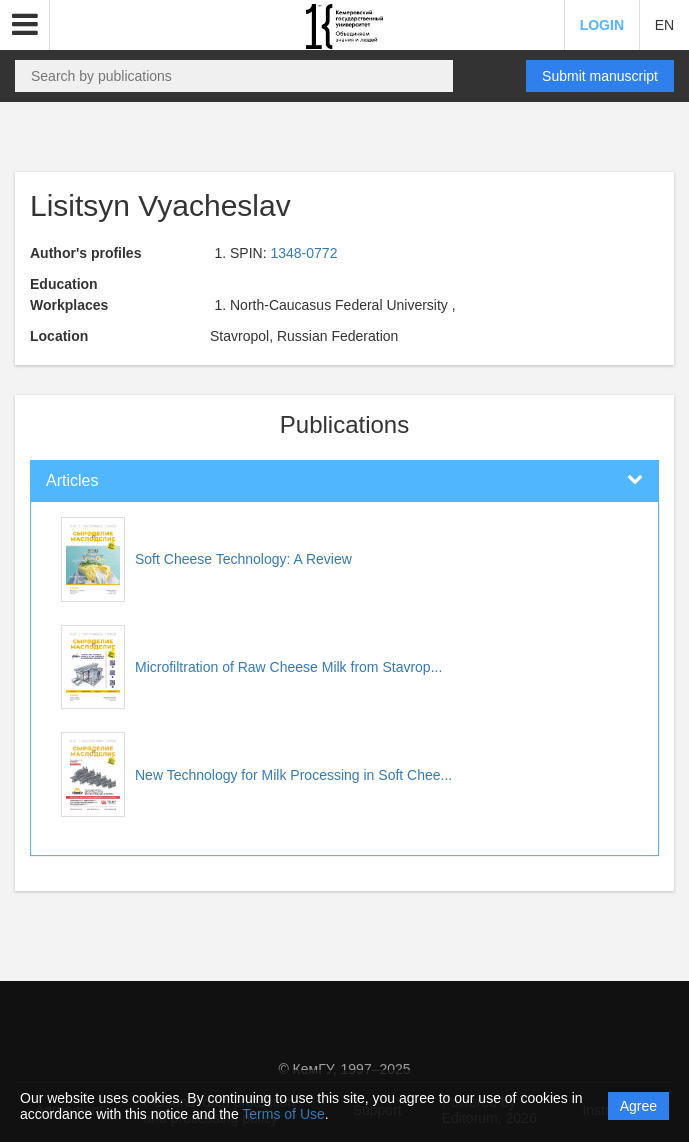  I want to click on Articles, so click(72, 480).